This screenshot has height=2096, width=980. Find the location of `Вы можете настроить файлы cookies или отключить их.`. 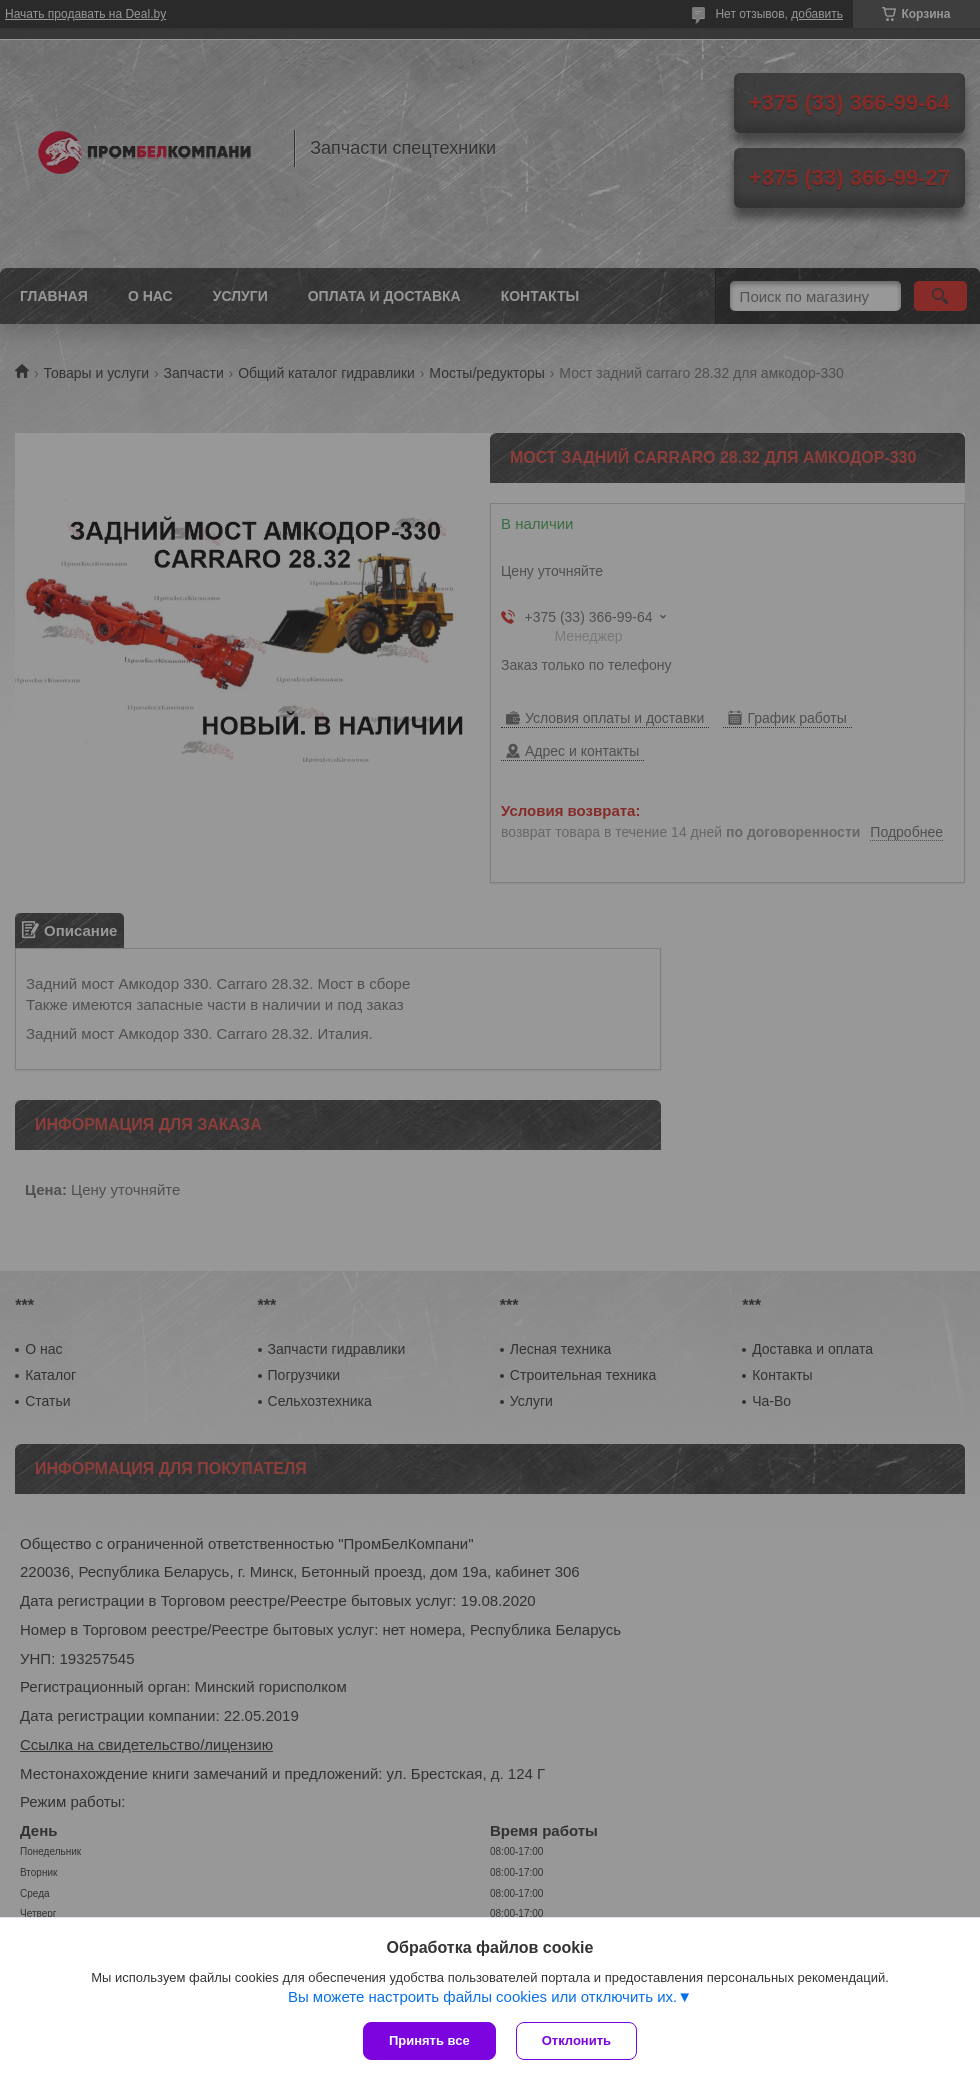

Вы можете настроить файлы cookies или отключить их. is located at coordinates (482, 1996).